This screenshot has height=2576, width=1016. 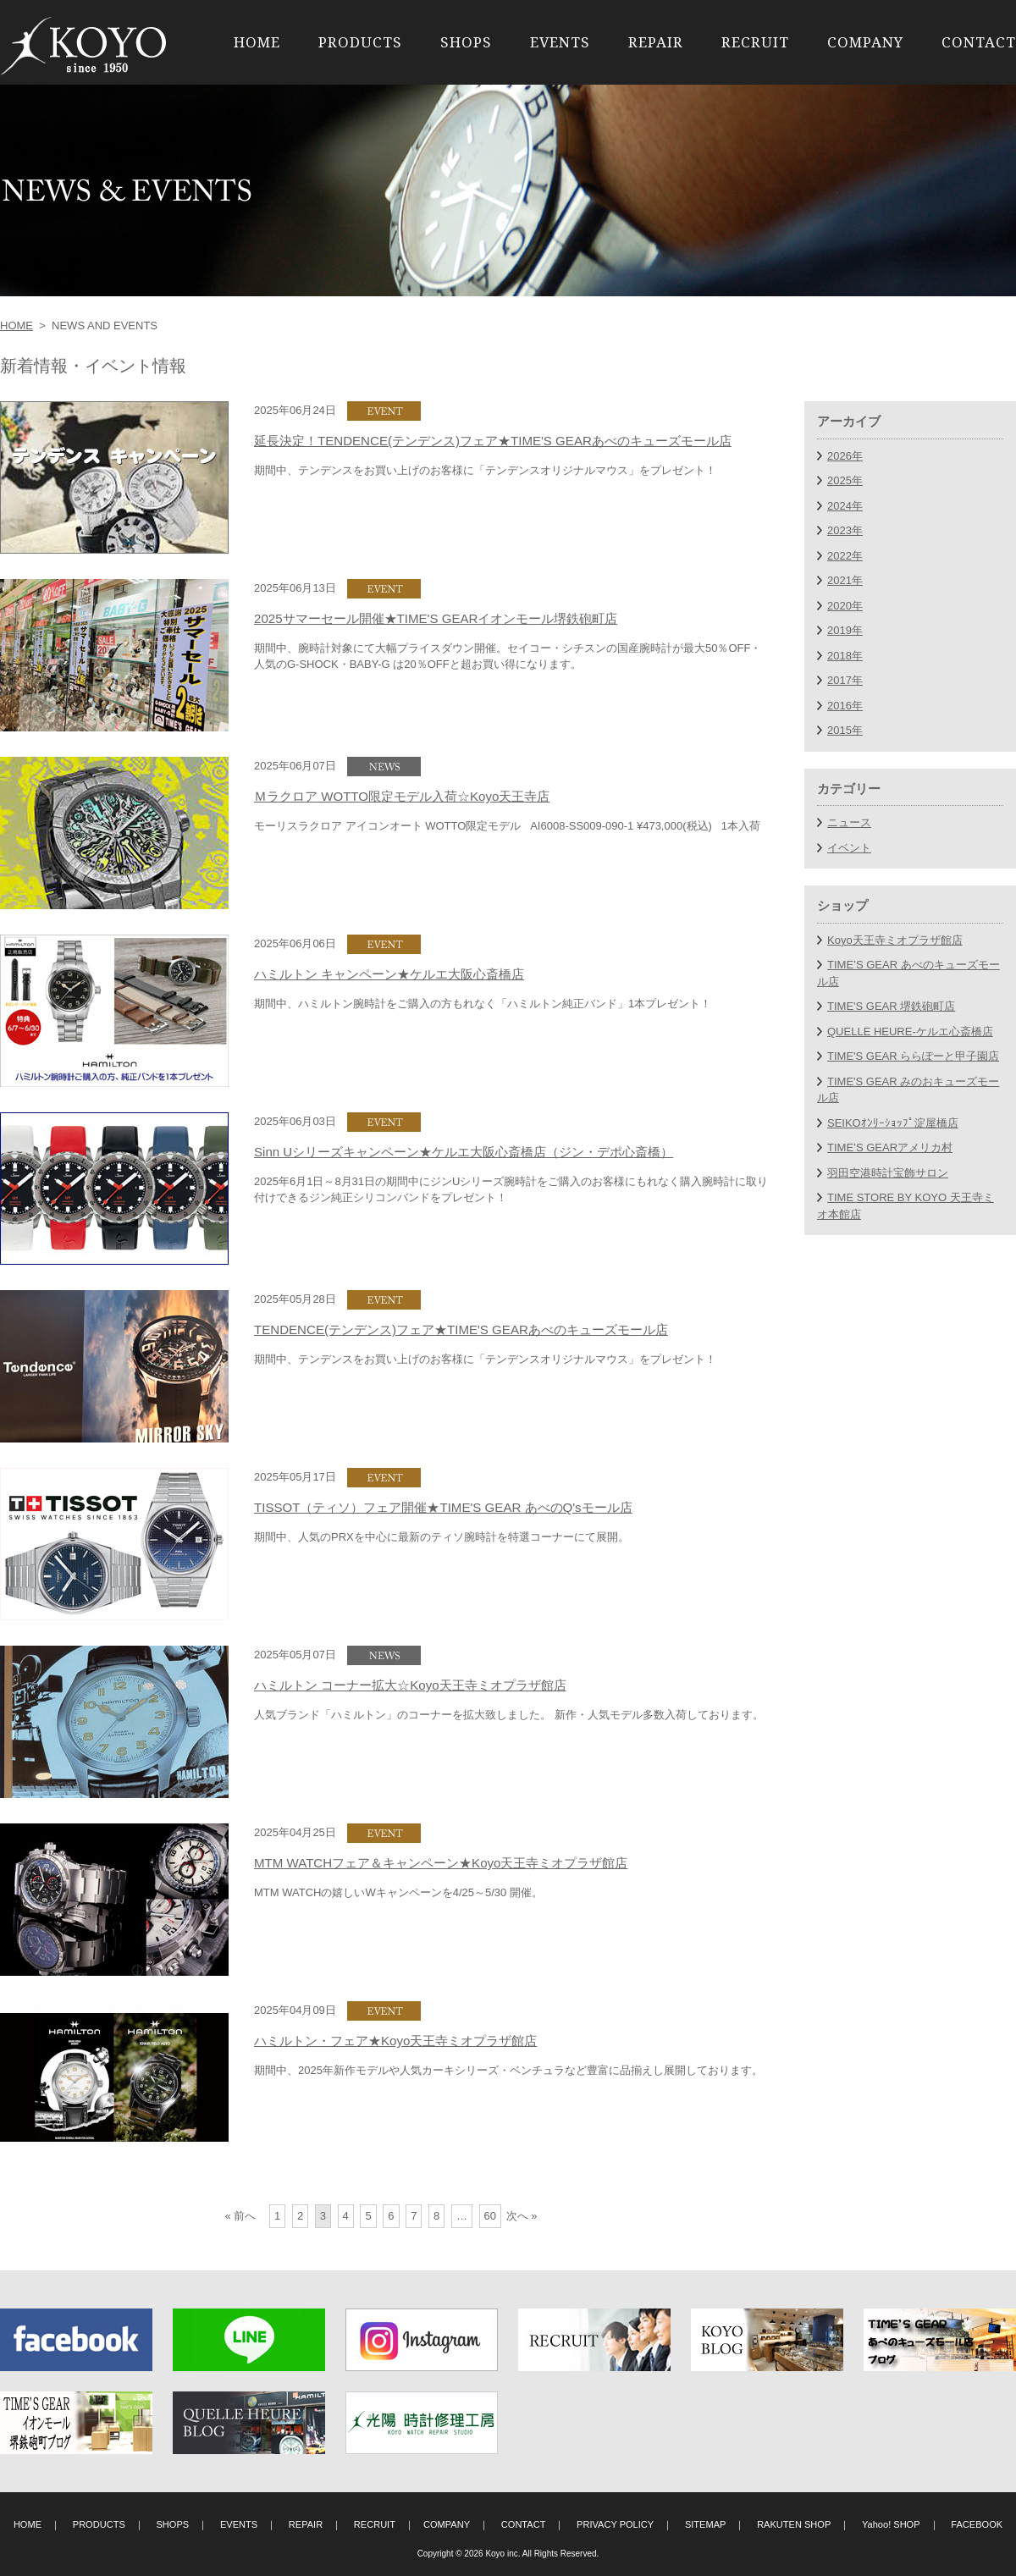 What do you see at coordinates (507, 825) in the screenshot?
I see `モーリスラクロア アイコンオート WOTTO限定モデル AI6008-SS009-090-1 ¥473,000(税込) 1本入荷` at bounding box center [507, 825].